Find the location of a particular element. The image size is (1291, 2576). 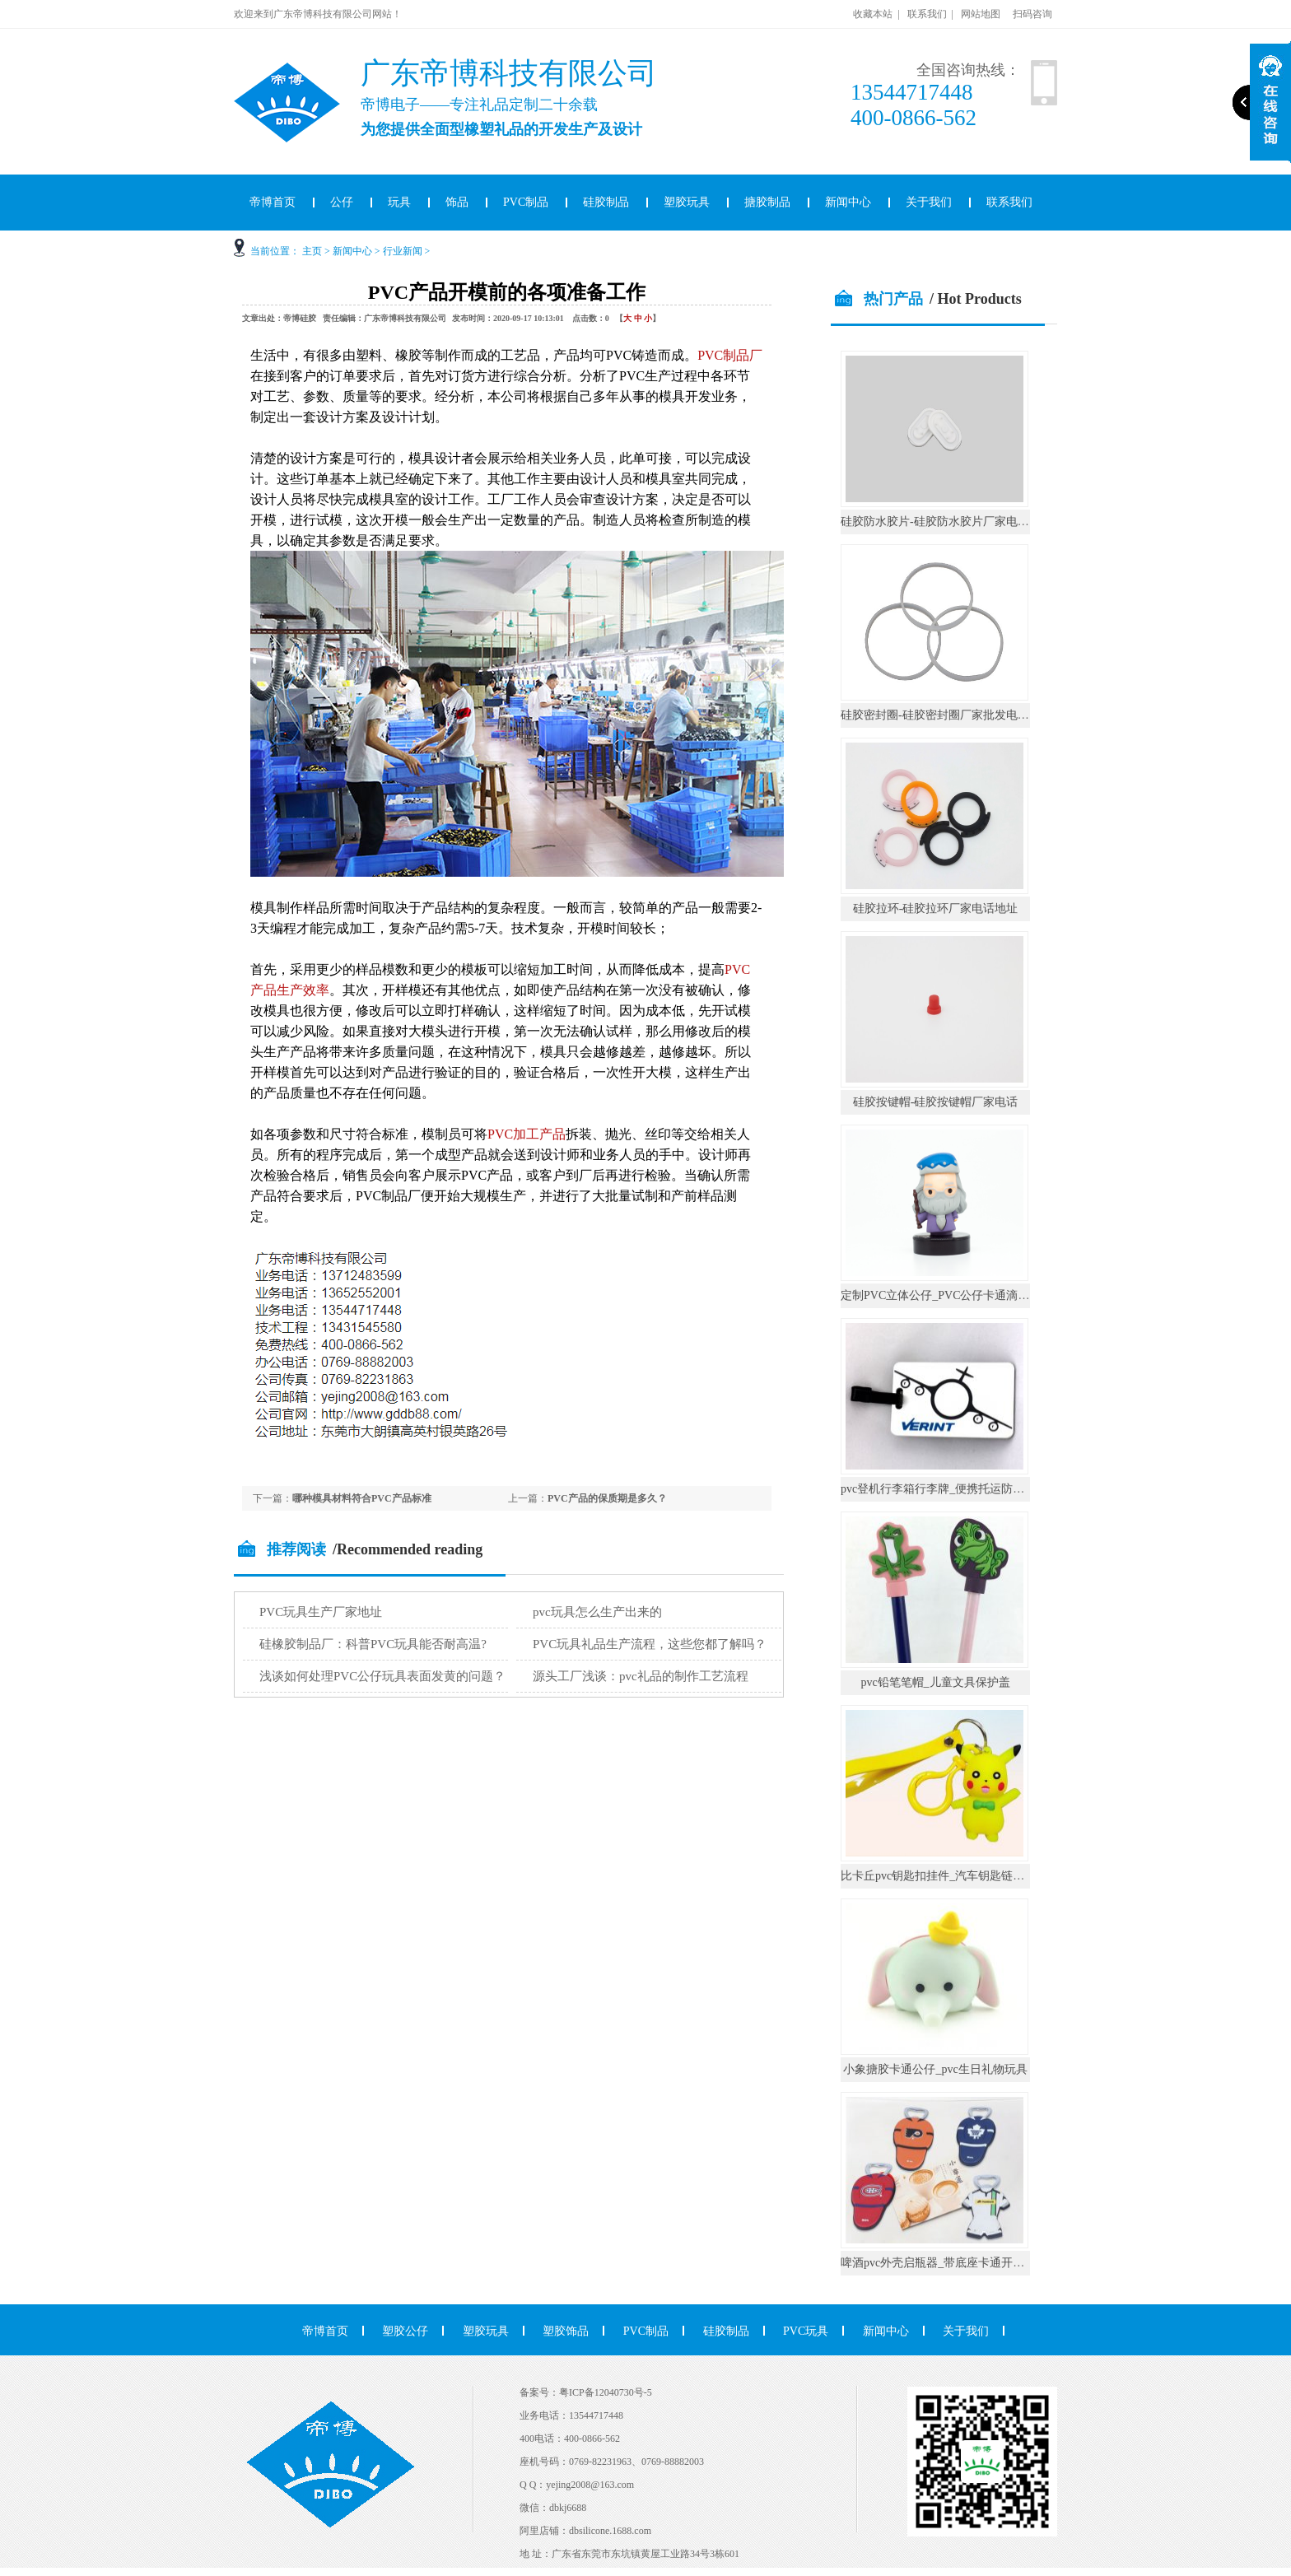

收藏本站 is located at coordinates (873, 14).